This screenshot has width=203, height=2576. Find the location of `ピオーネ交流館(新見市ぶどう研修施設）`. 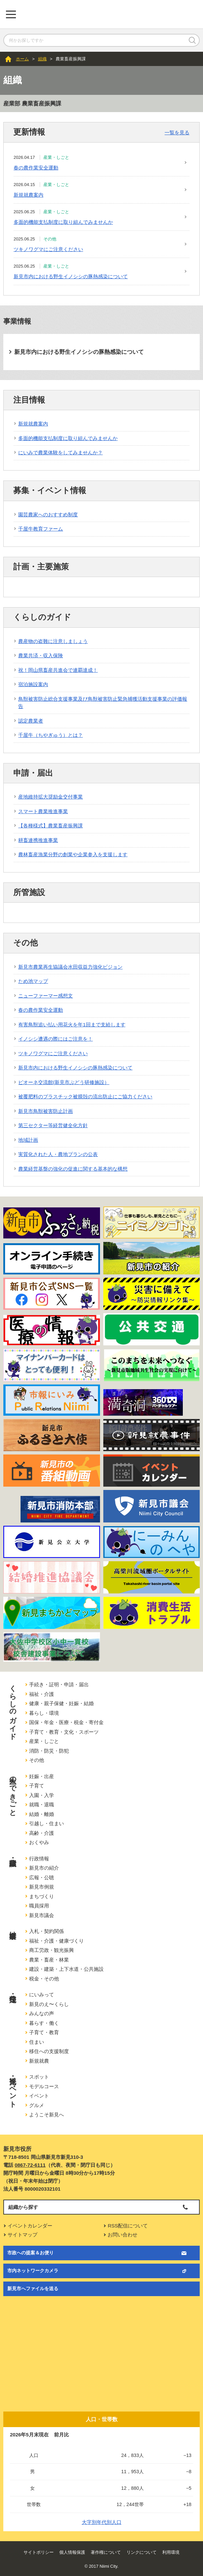

ピオーネ交流館(新見市ぶどう研修施設） is located at coordinates (63, 1082).